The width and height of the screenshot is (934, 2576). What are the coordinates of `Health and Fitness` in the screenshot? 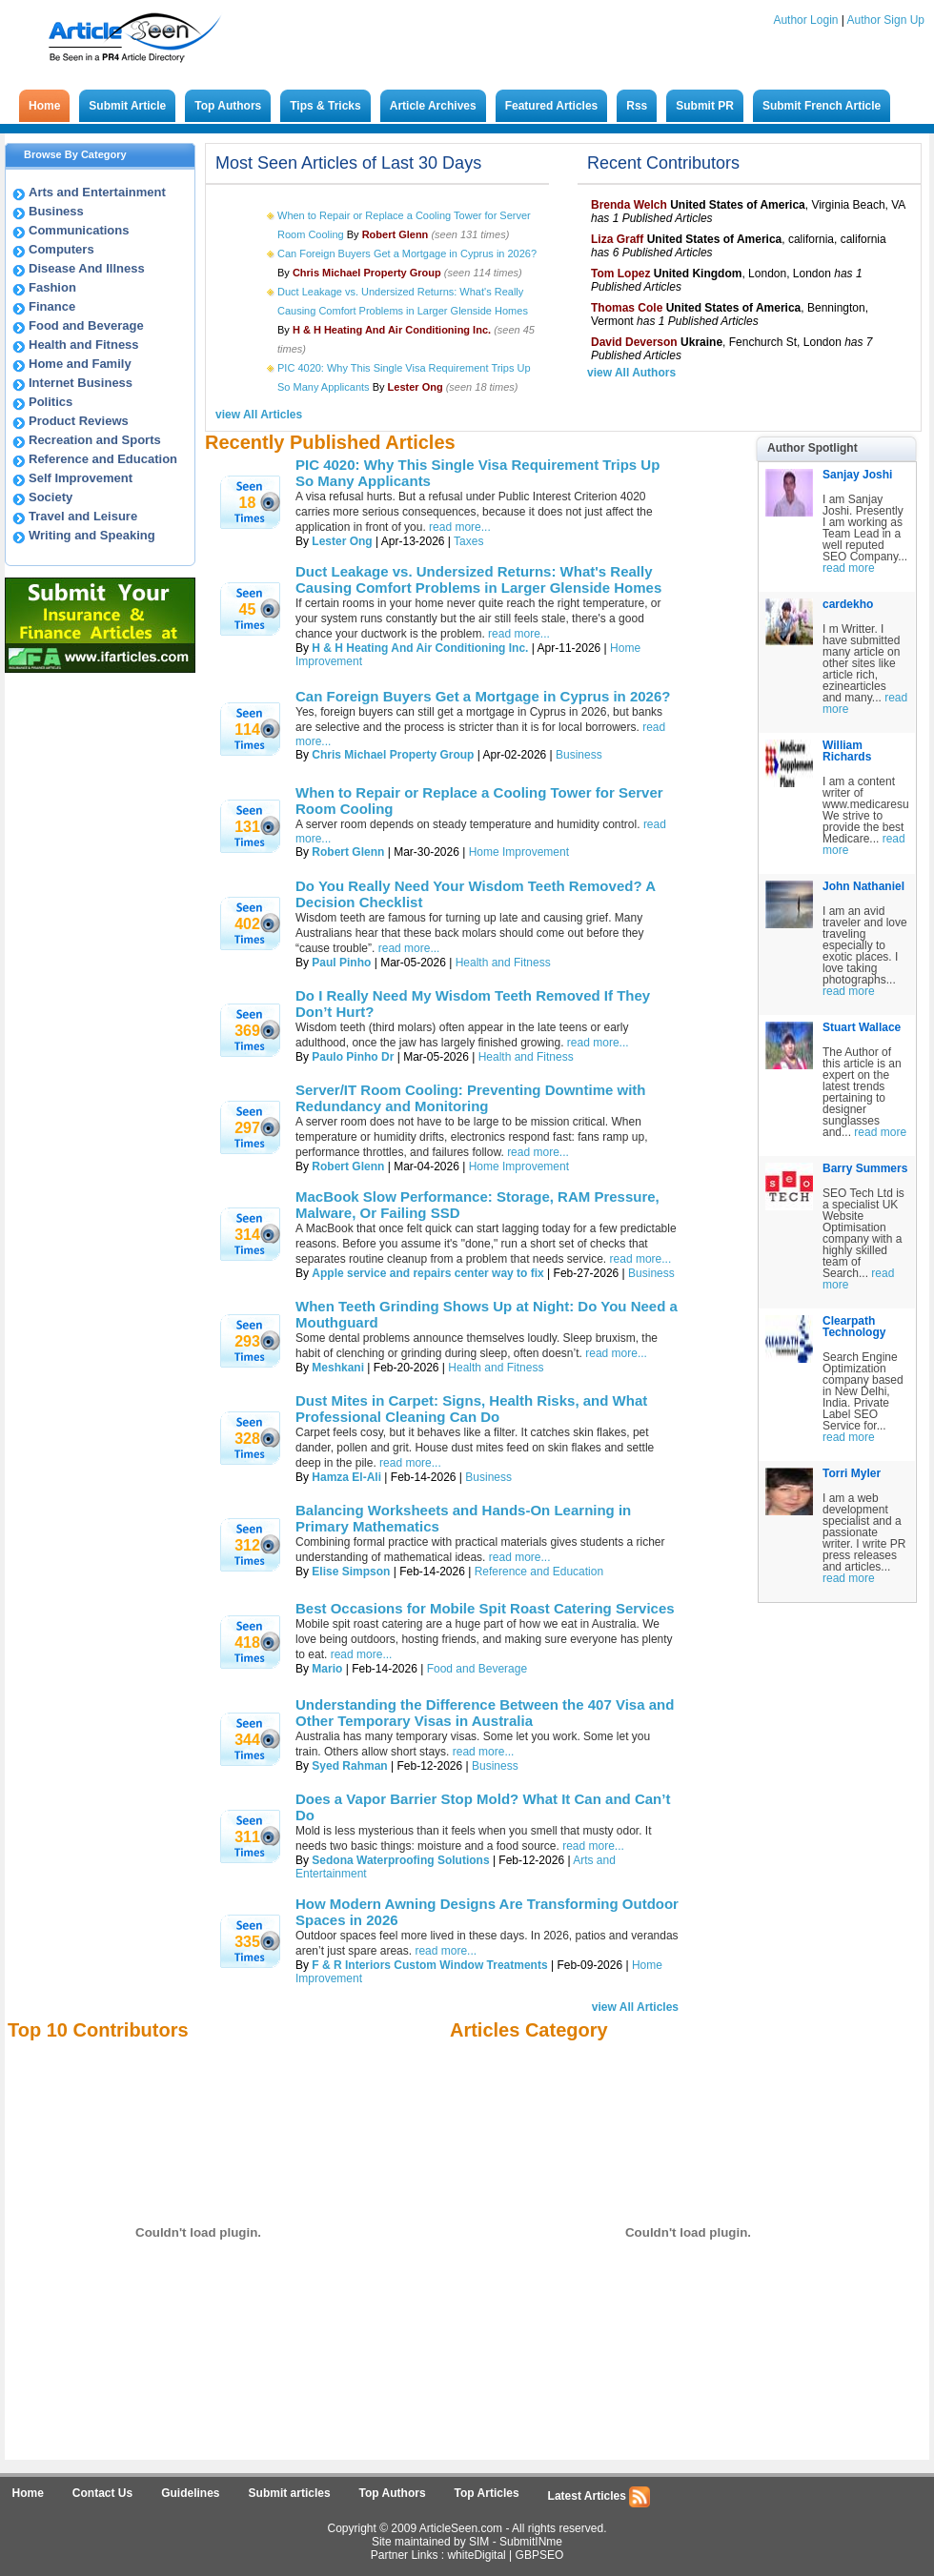 It's located at (84, 344).